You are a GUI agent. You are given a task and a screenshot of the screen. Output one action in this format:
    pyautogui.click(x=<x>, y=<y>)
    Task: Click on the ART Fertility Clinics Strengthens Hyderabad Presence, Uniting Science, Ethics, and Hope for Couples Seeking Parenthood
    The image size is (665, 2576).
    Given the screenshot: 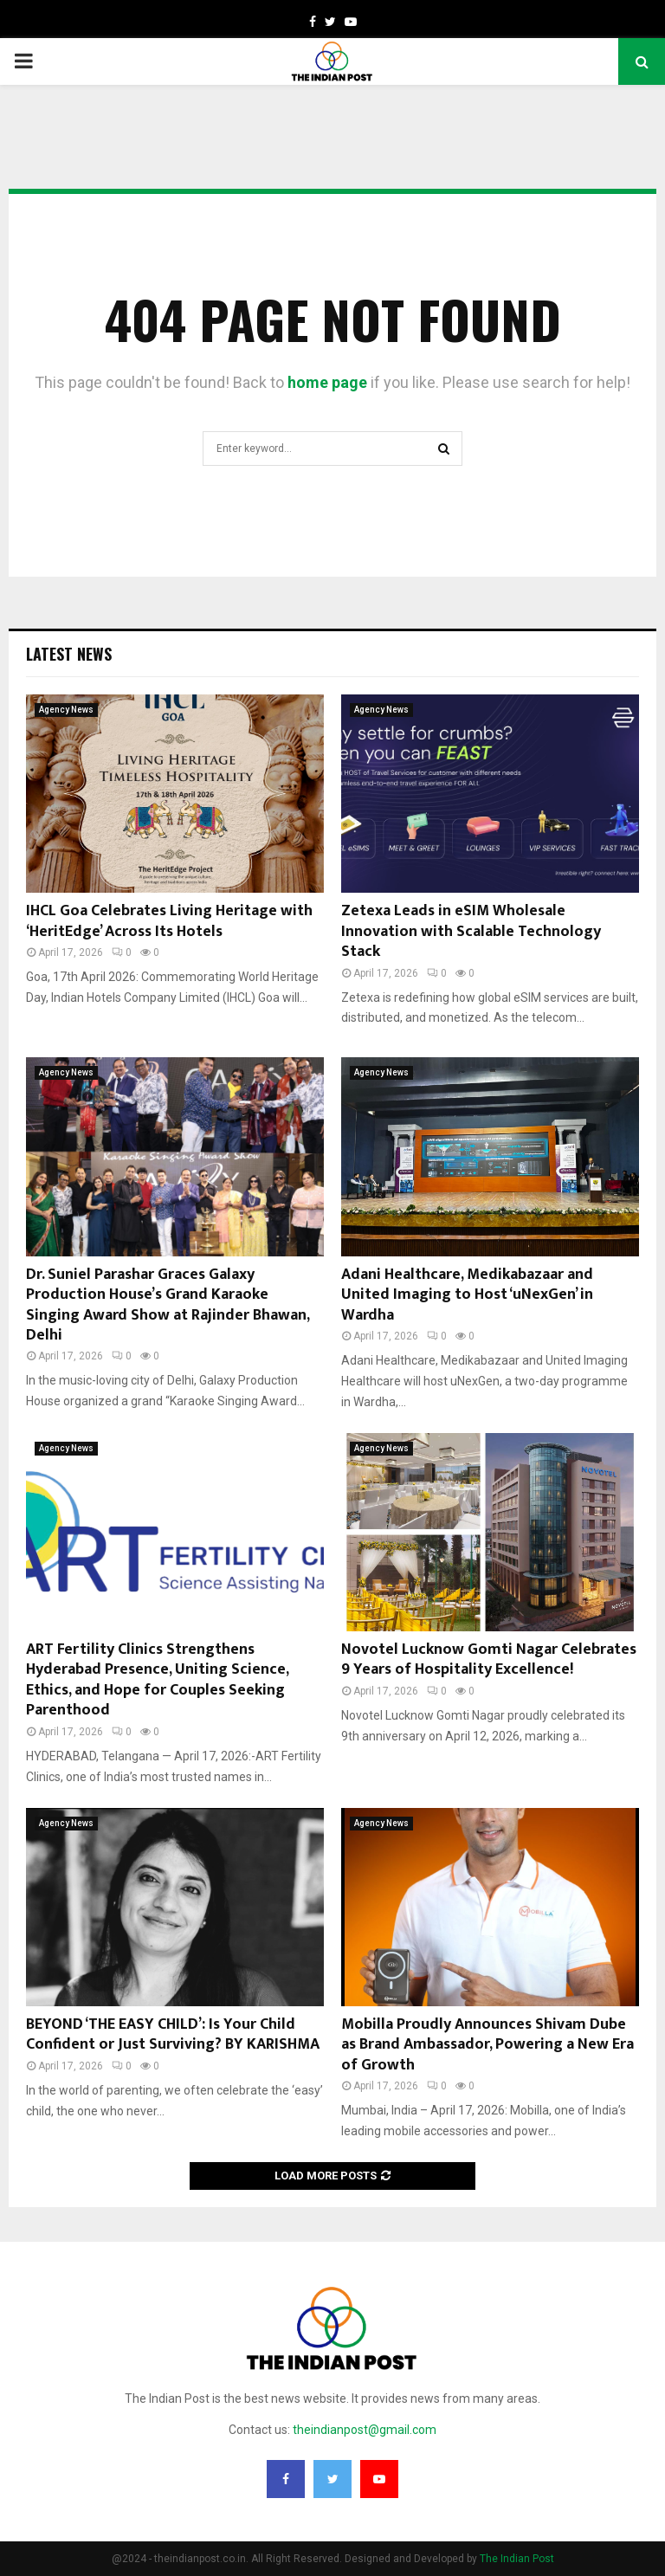 What is the action you would take?
    pyautogui.click(x=157, y=1680)
    